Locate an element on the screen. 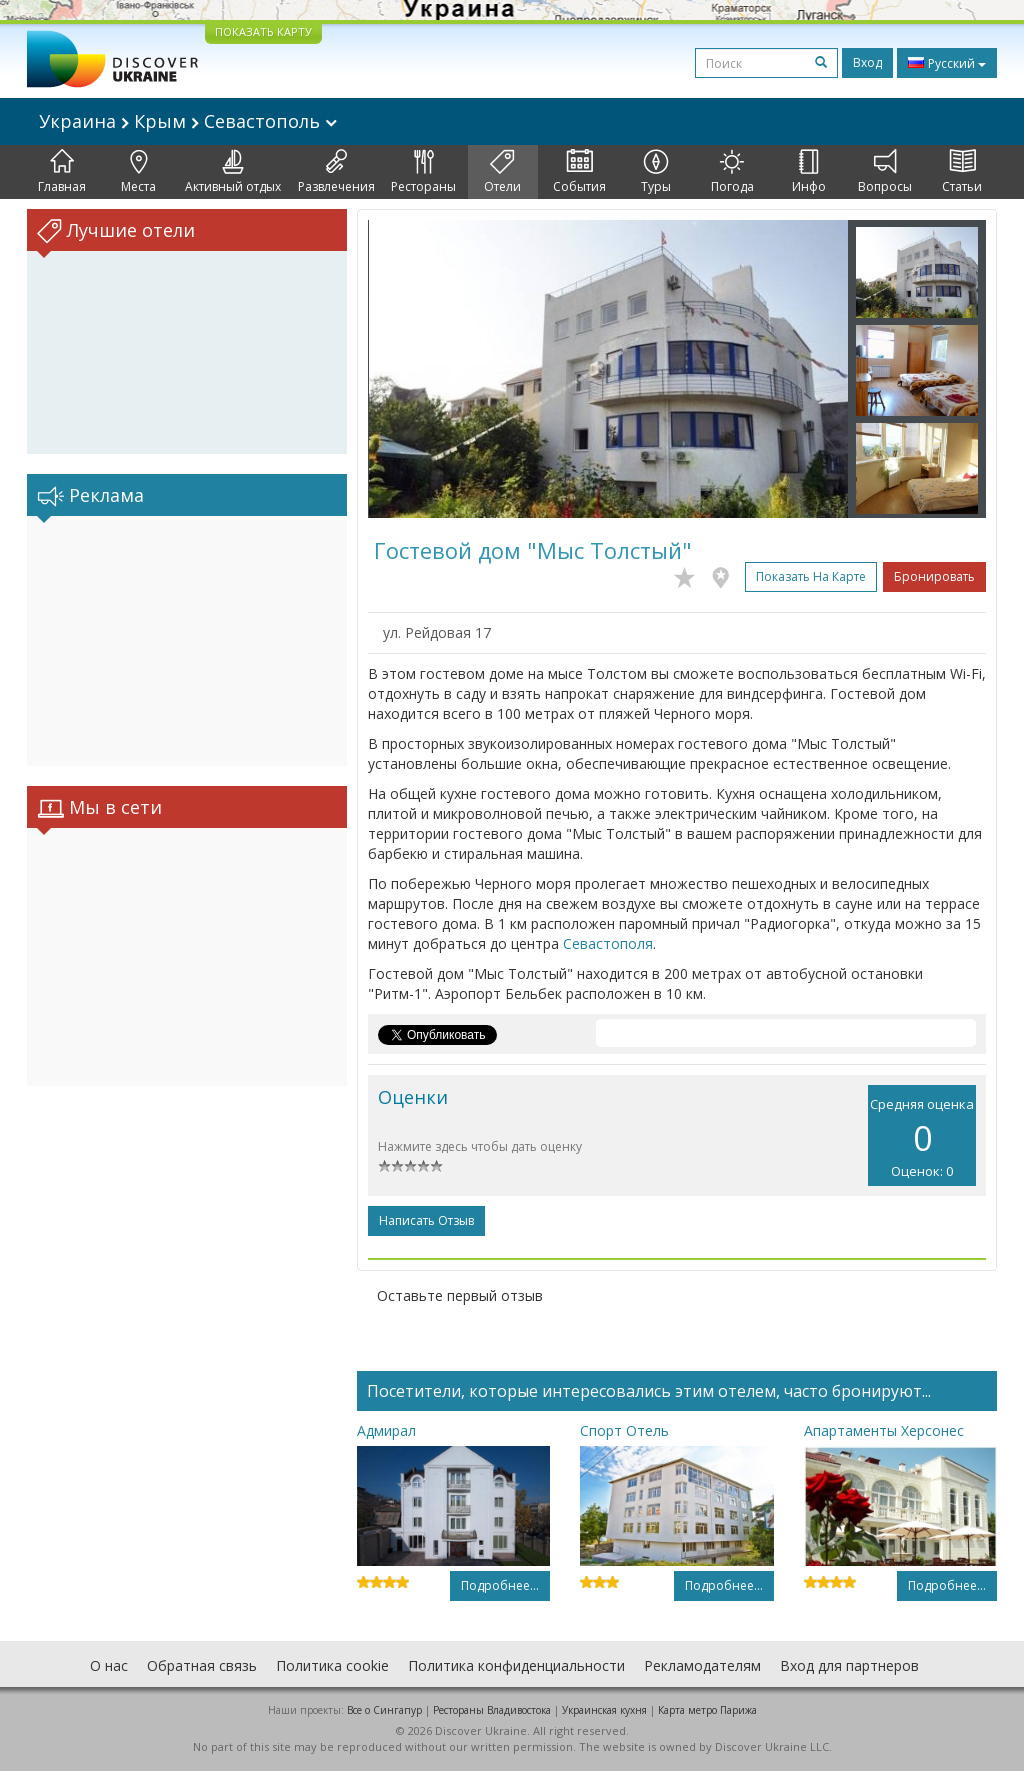 The image size is (1024, 1771). Статьи is located at coordinates (962, 172).